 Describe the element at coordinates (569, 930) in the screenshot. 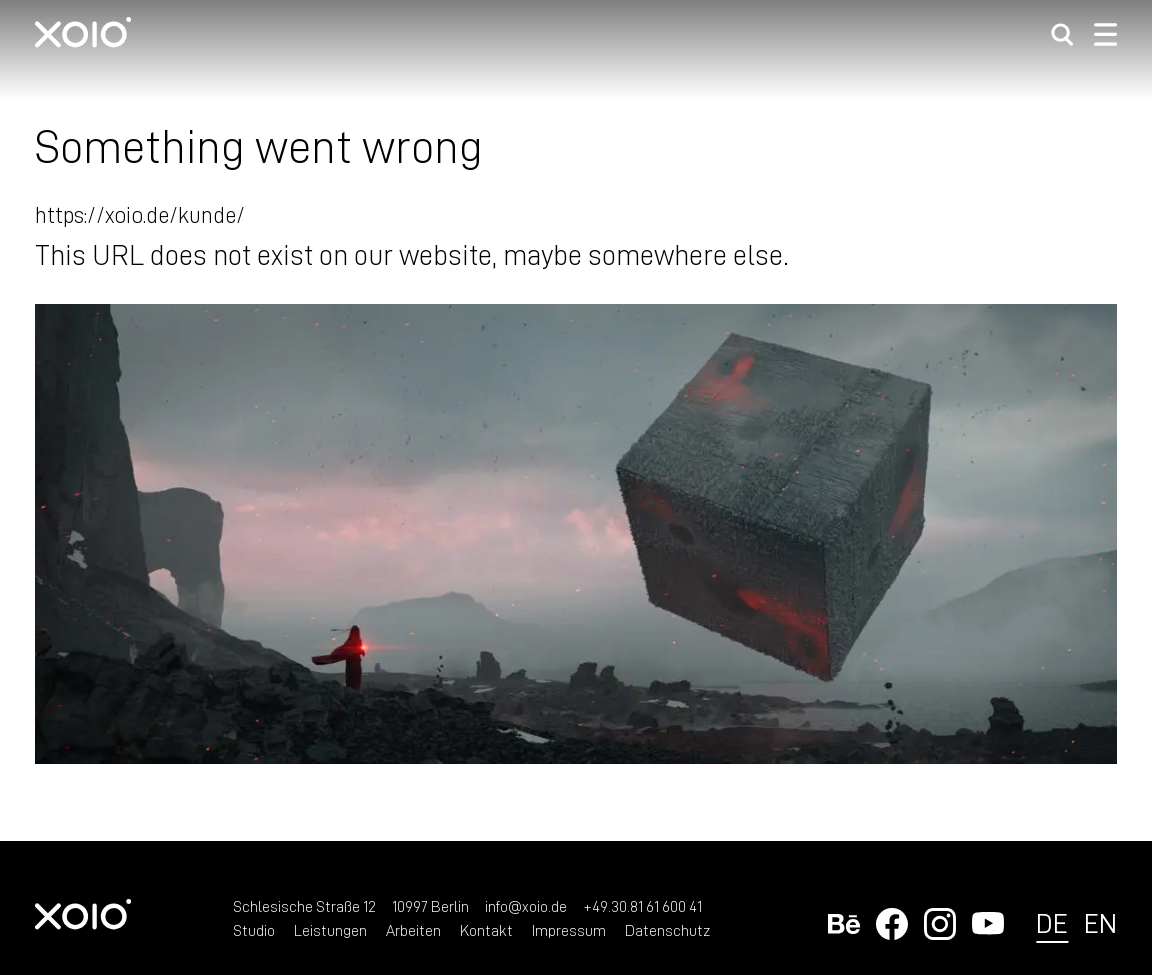

I see `Impressum` at that location.